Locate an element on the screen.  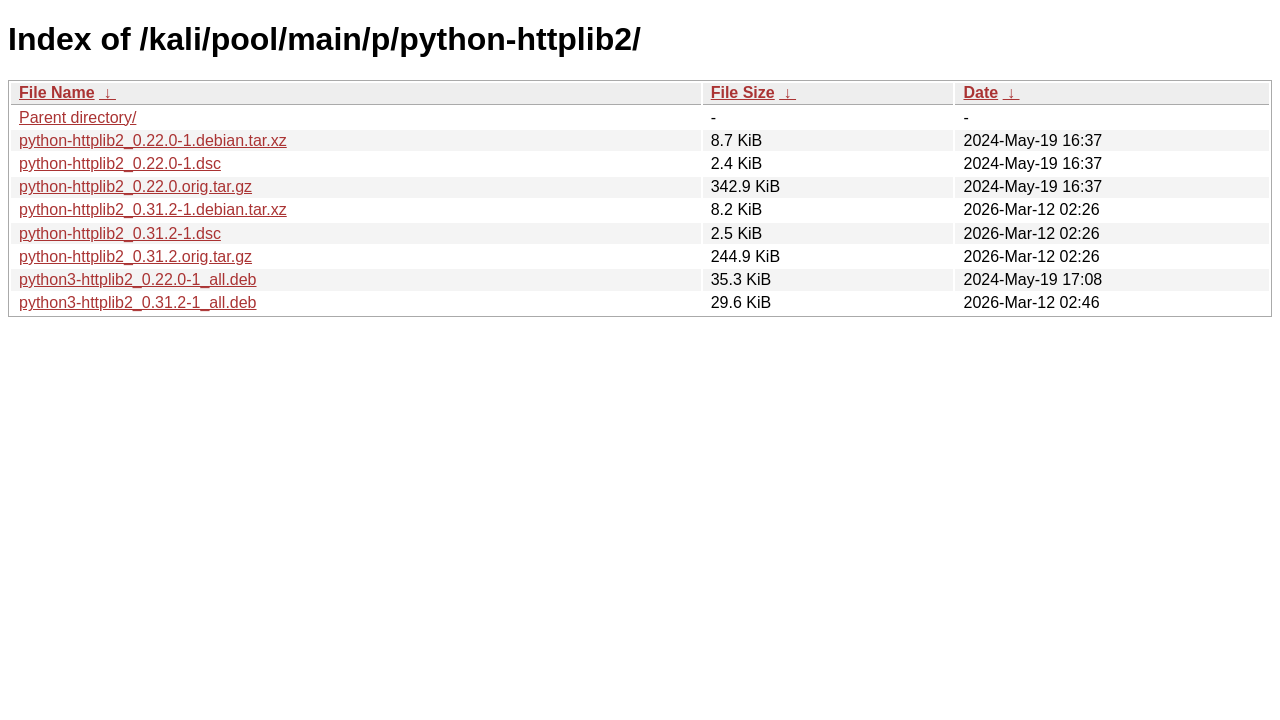
File Size is located at coordinates (743, 92).